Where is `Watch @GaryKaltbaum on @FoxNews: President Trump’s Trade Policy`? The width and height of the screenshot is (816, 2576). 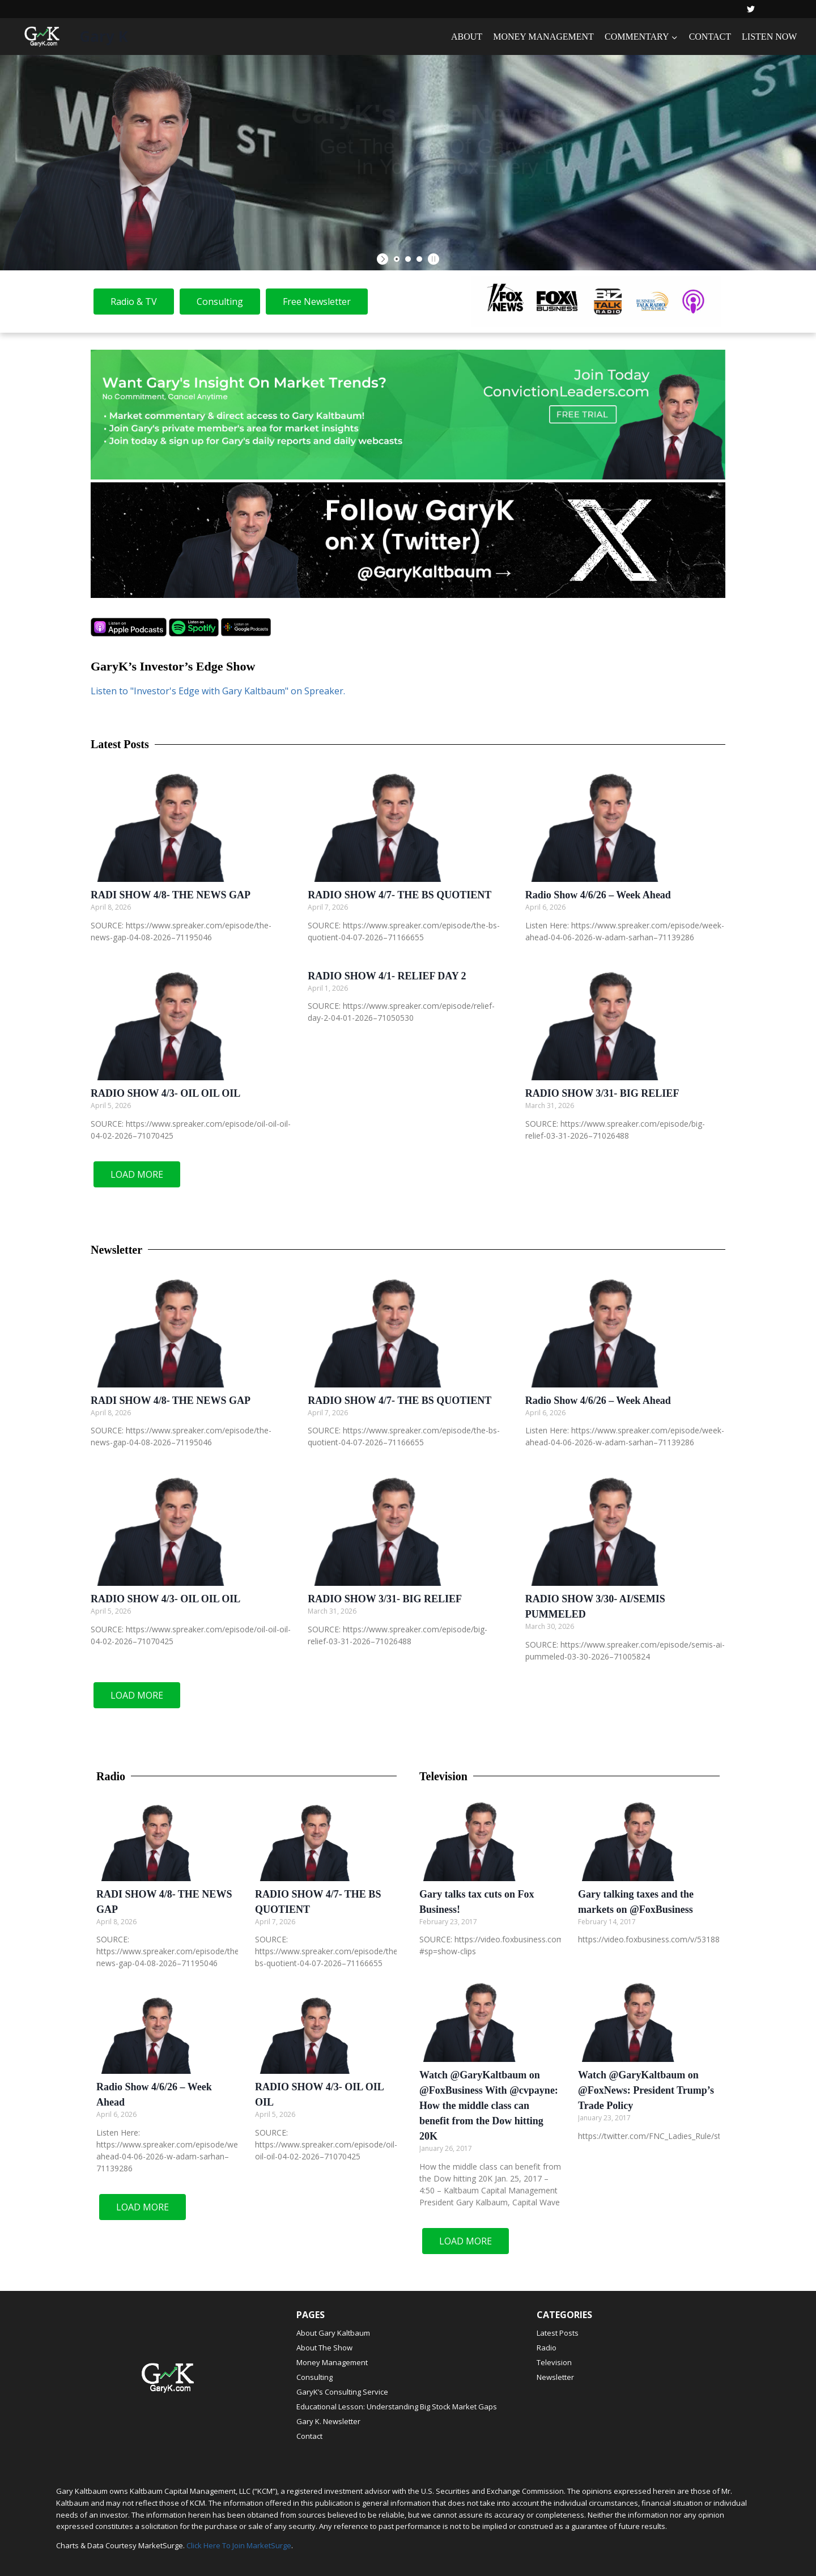
Watch @GaryKaltbaum on @FoxNews: President Trump’s Trade Policy is located at coordinates (646, 2090).